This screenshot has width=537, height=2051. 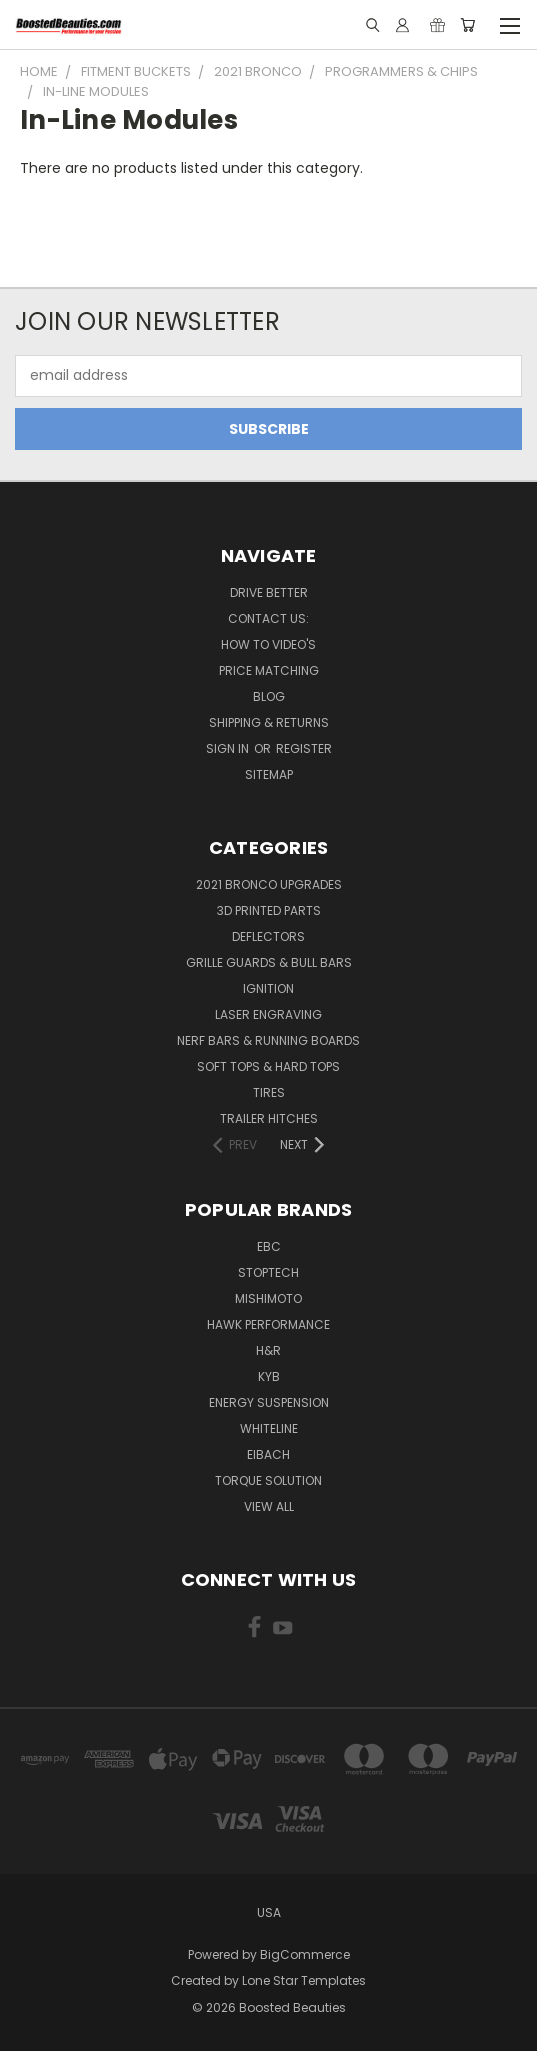 What do you see at coordinates (268, 1454) in the screenshot?
I see `Eibach` at bounding box center [268, 1454].